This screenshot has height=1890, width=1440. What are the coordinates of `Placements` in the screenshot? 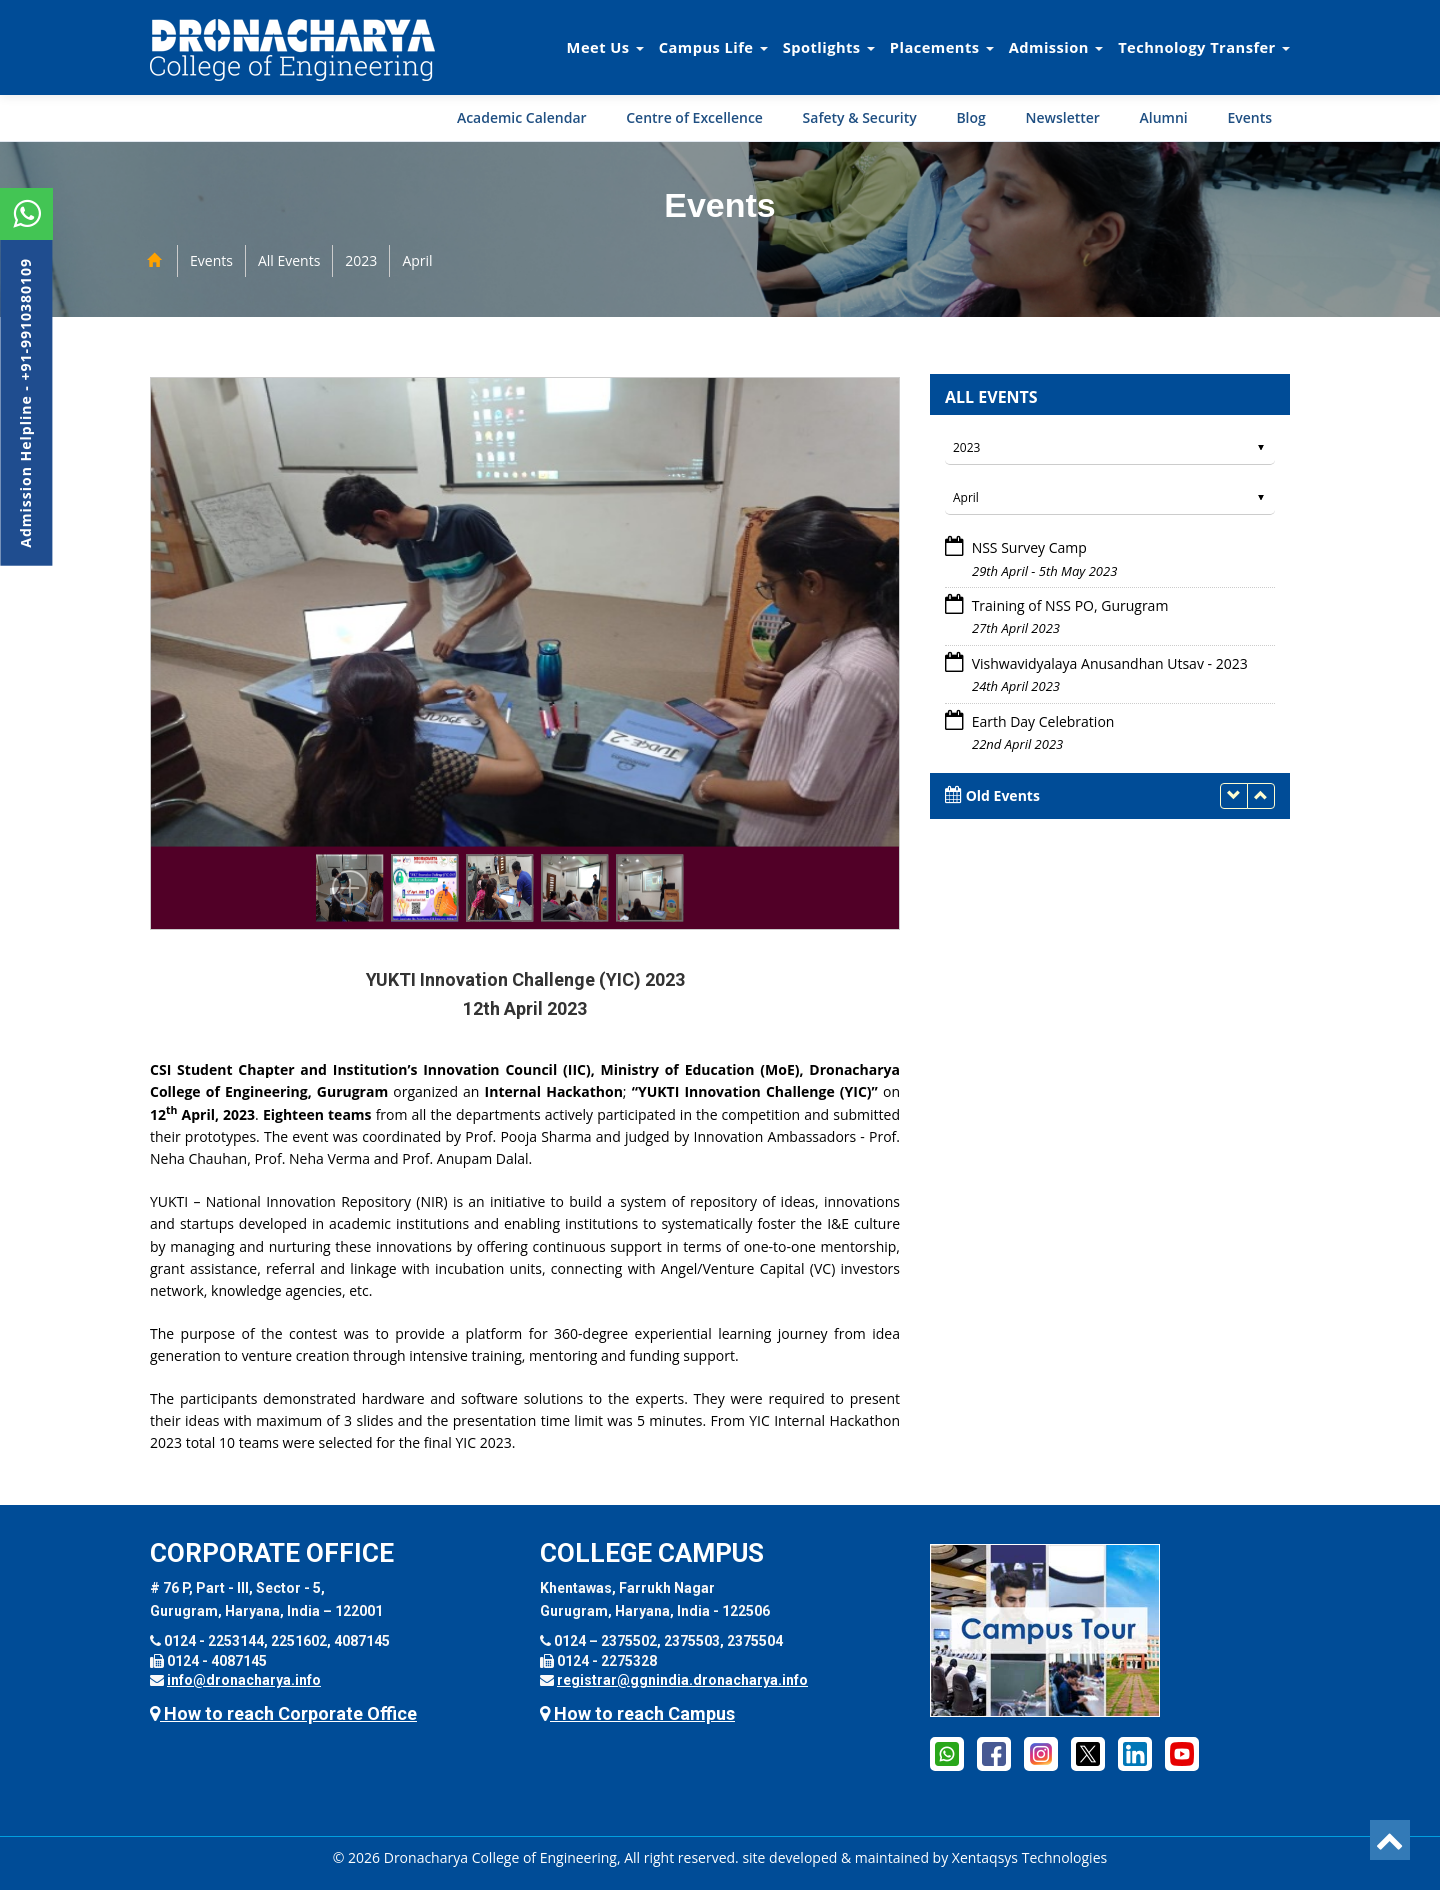 It's located at (942, 47).